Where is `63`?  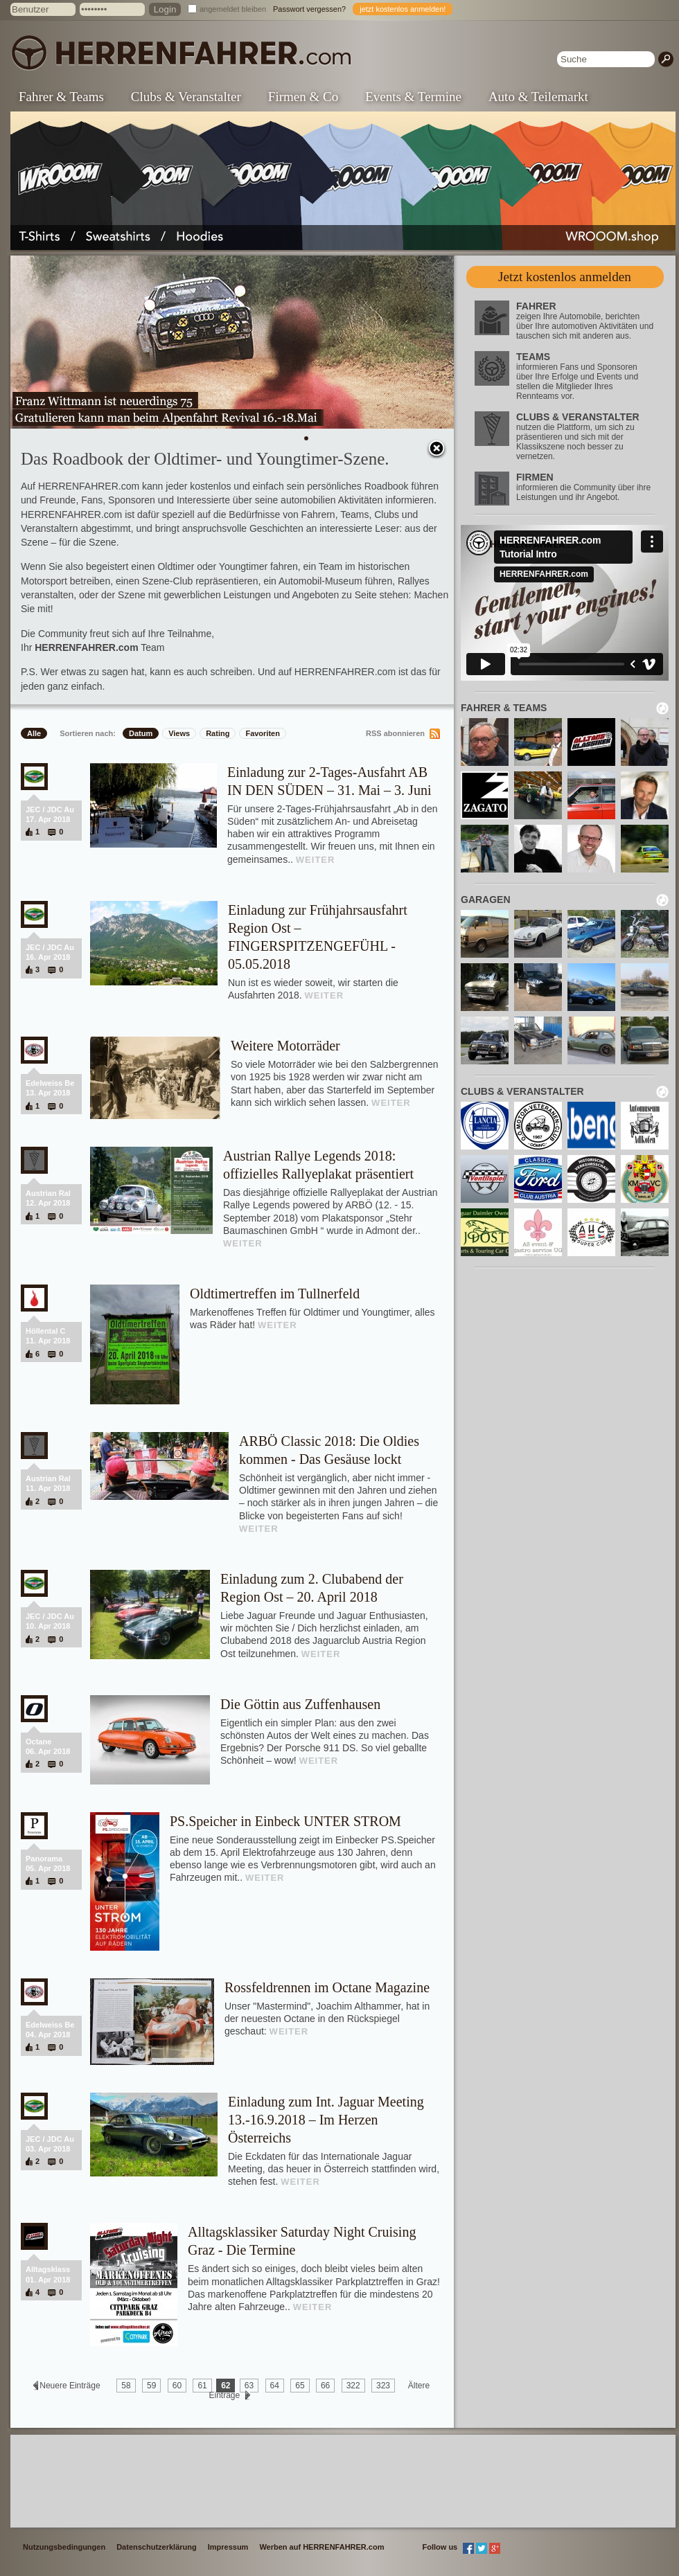 63 is located at coordinates (249, 2385).